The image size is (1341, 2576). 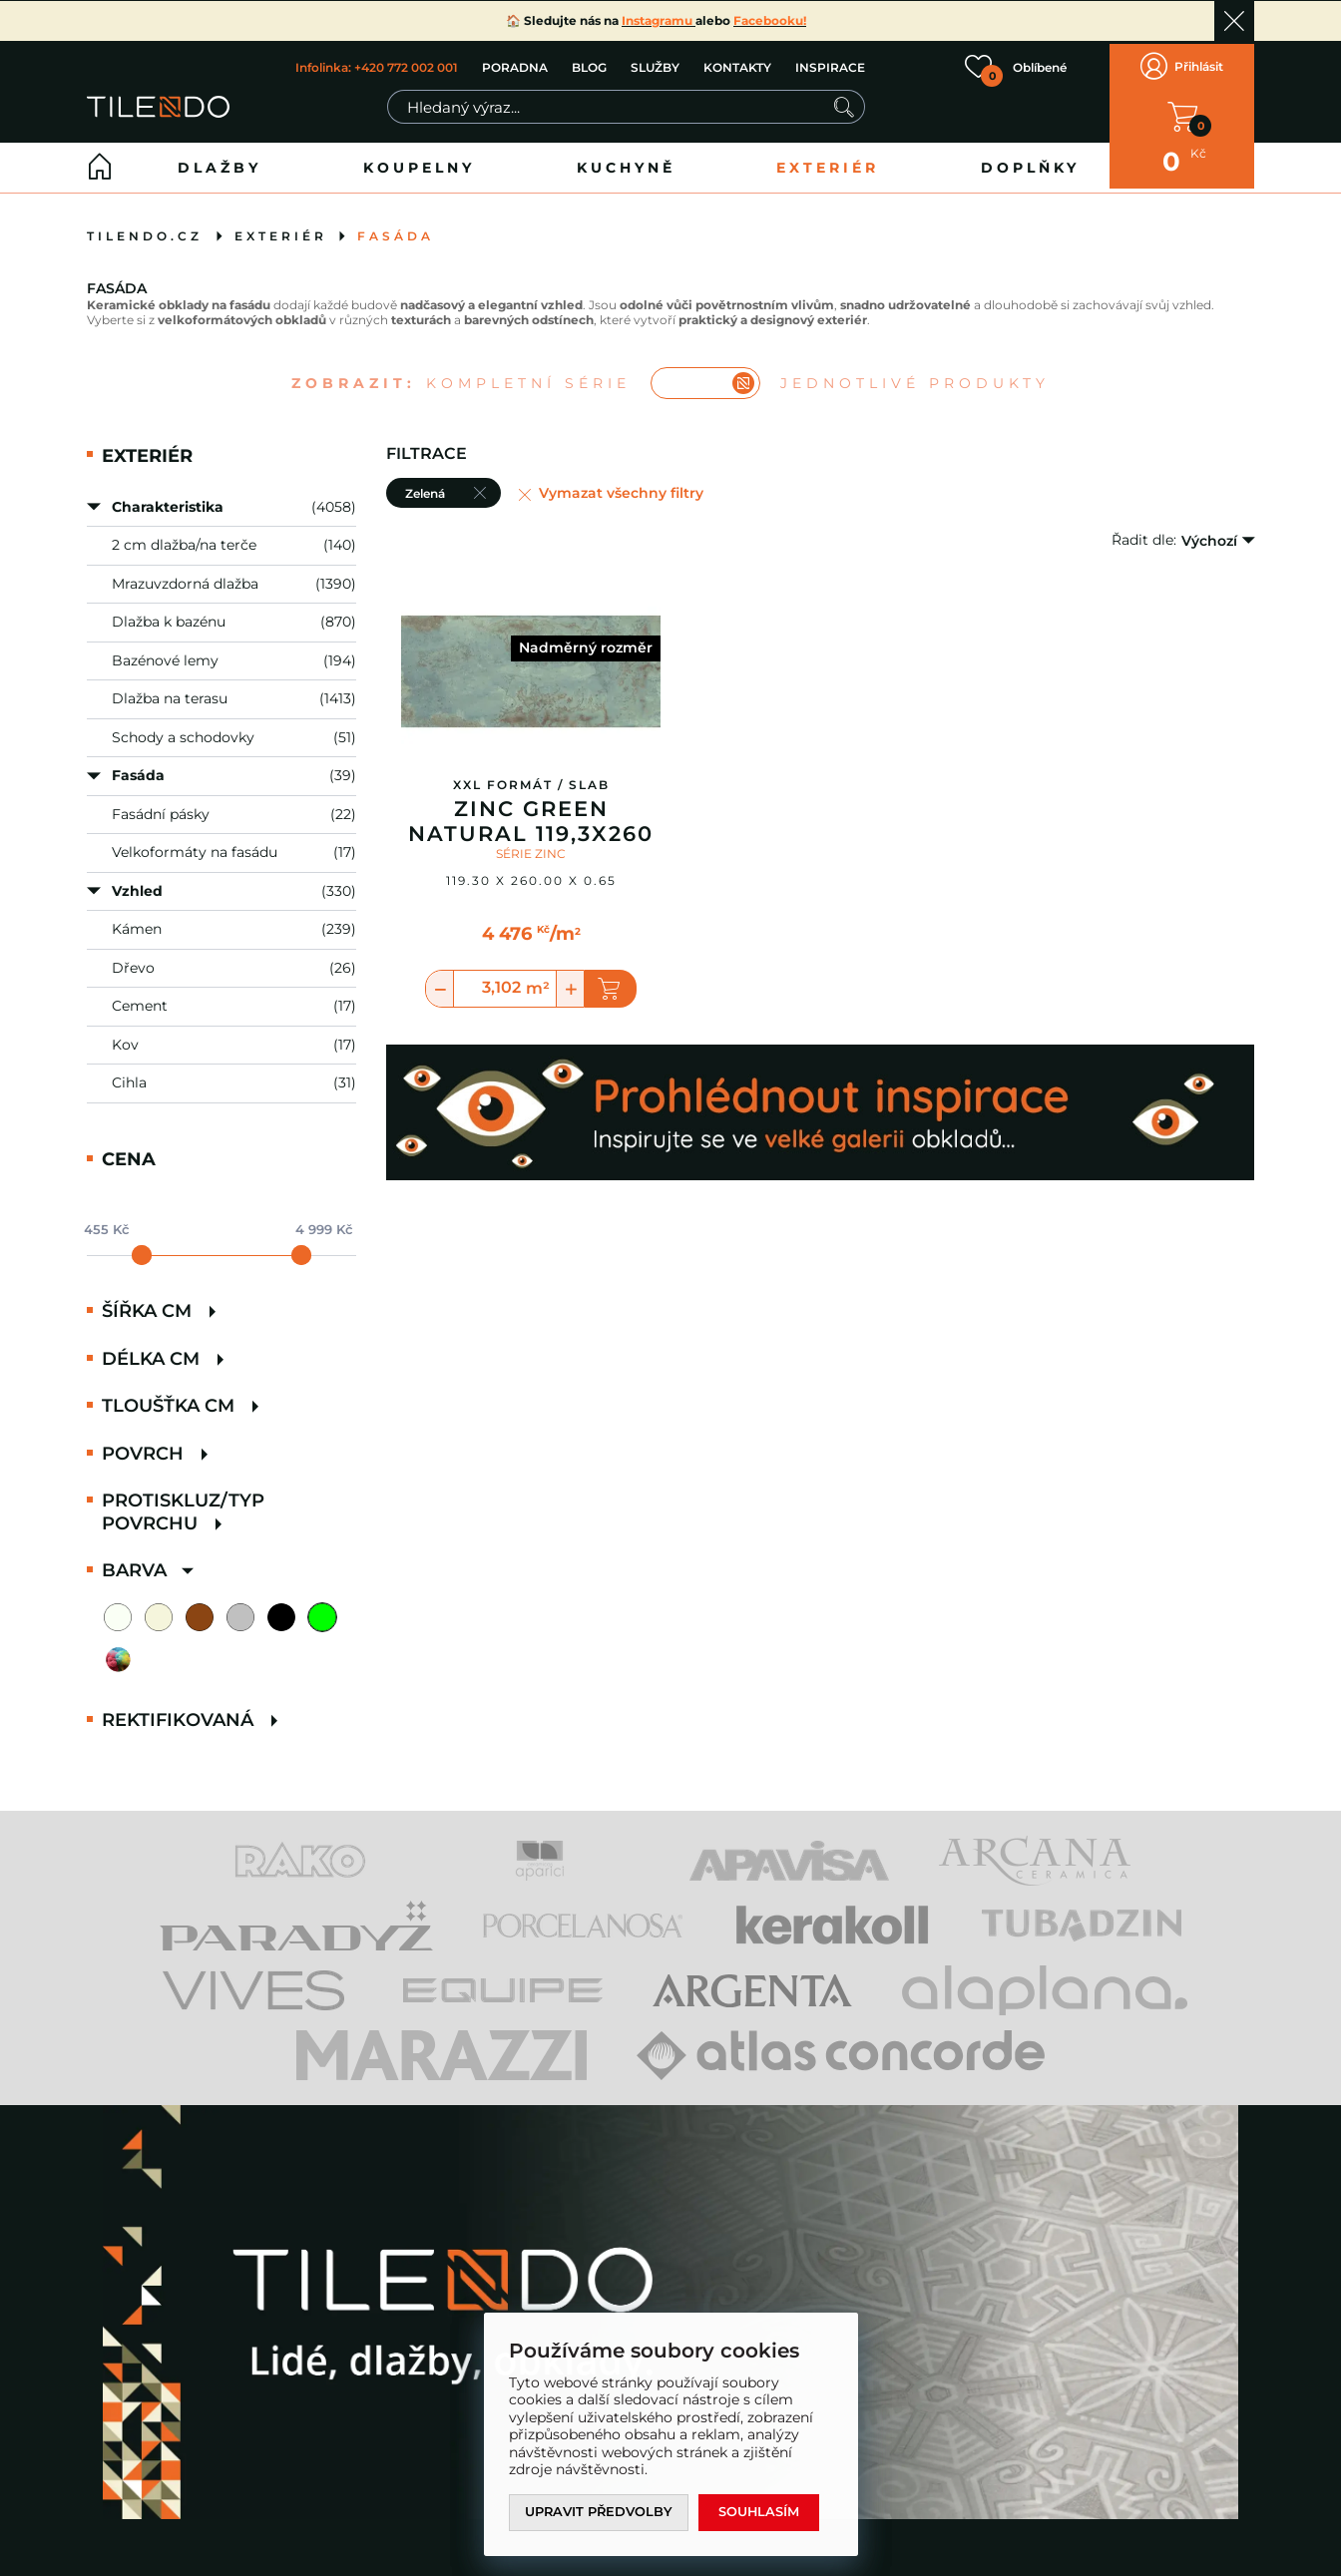 I want to click on Doplňky, so click(x=1030, y=161).